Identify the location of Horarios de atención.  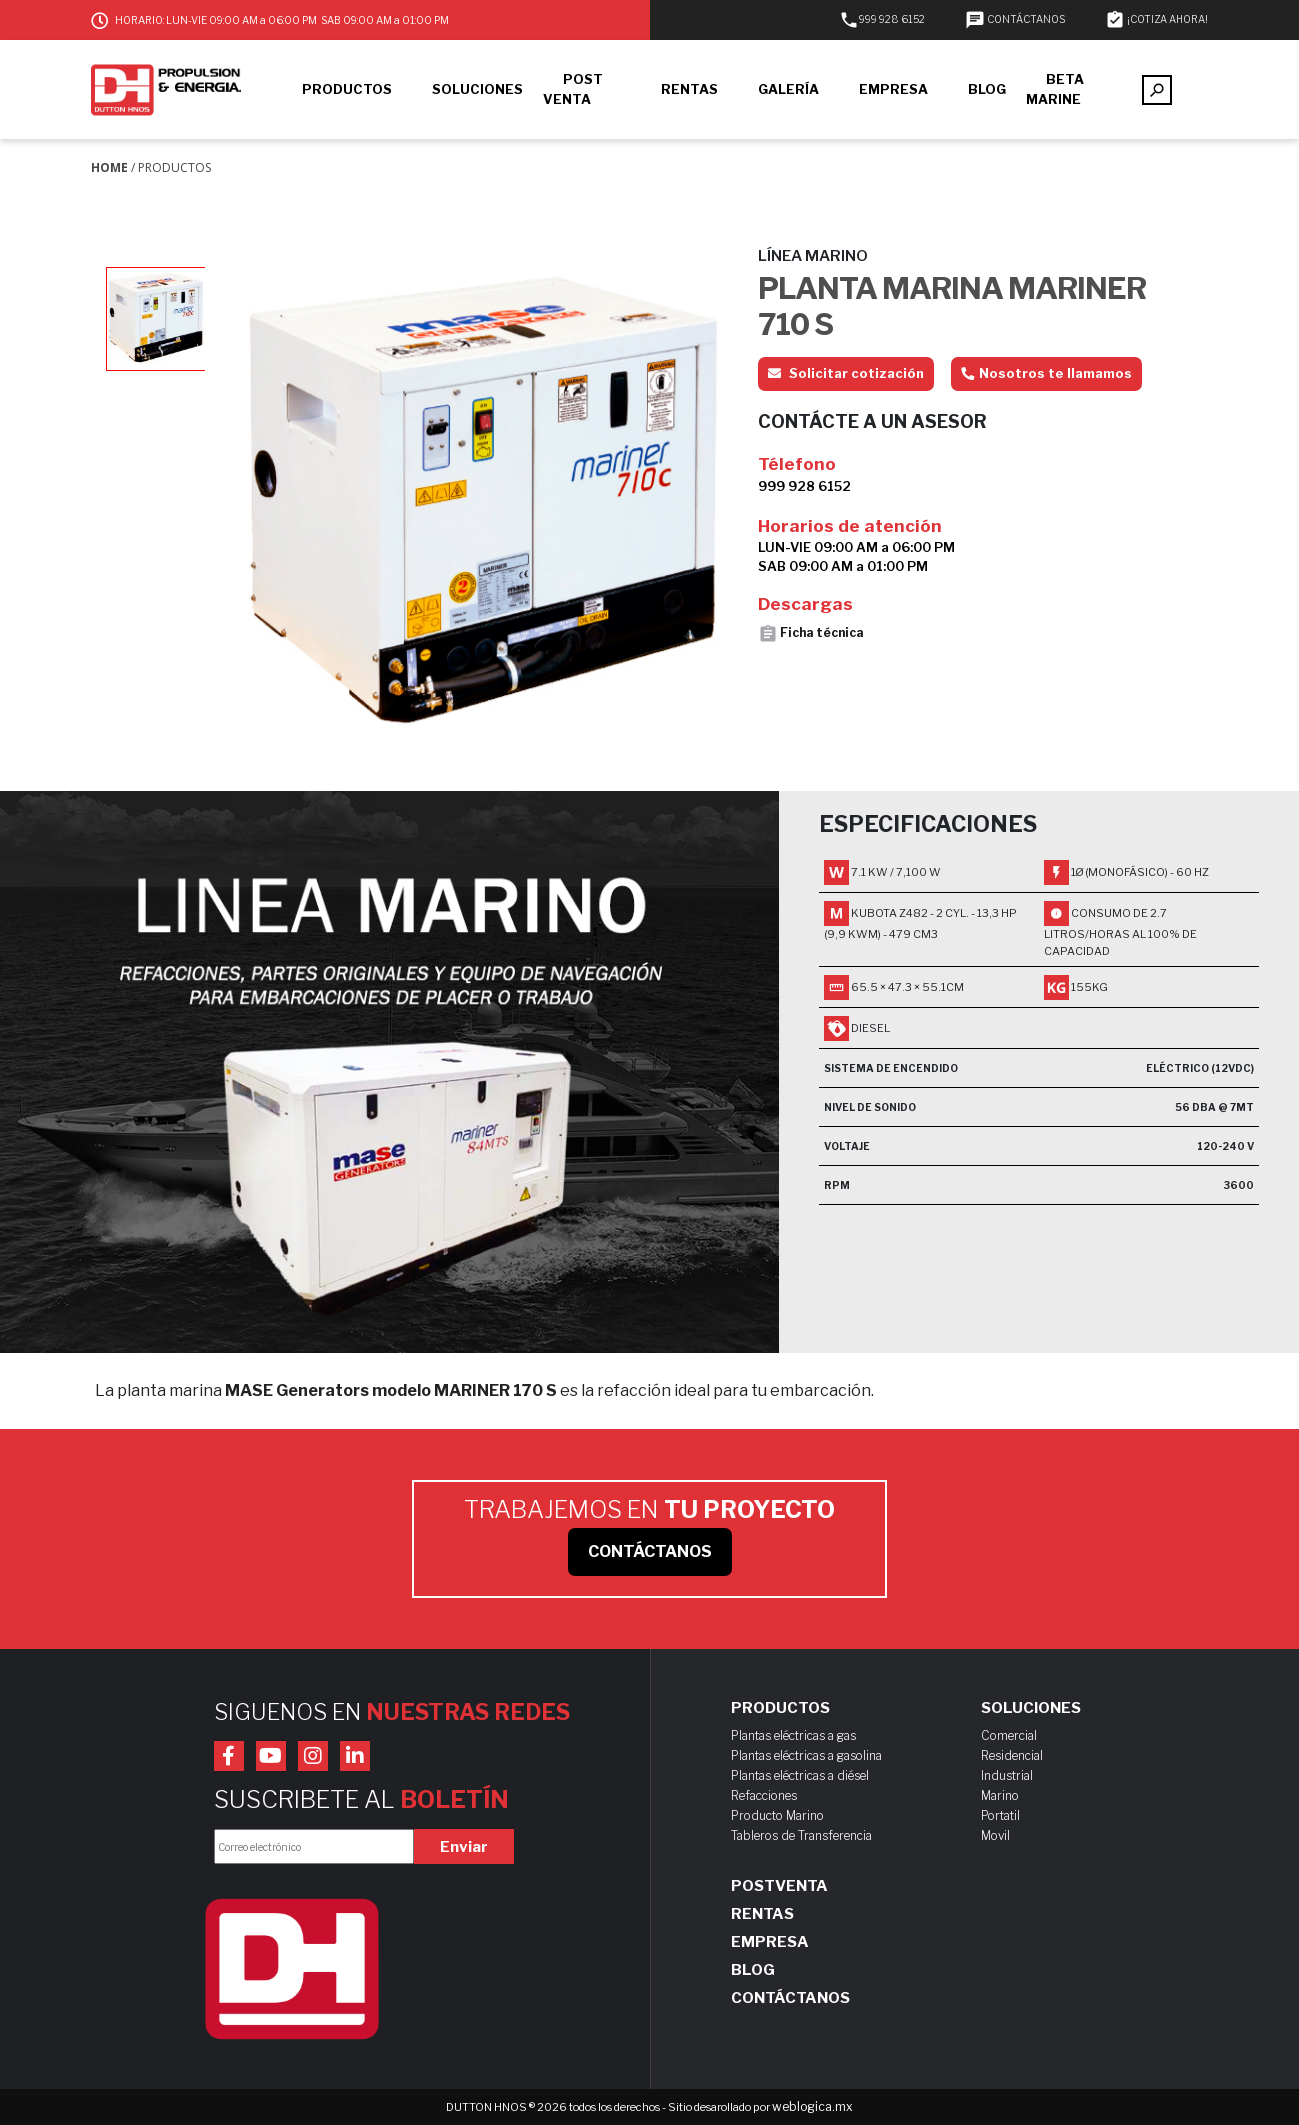
(850, 526).